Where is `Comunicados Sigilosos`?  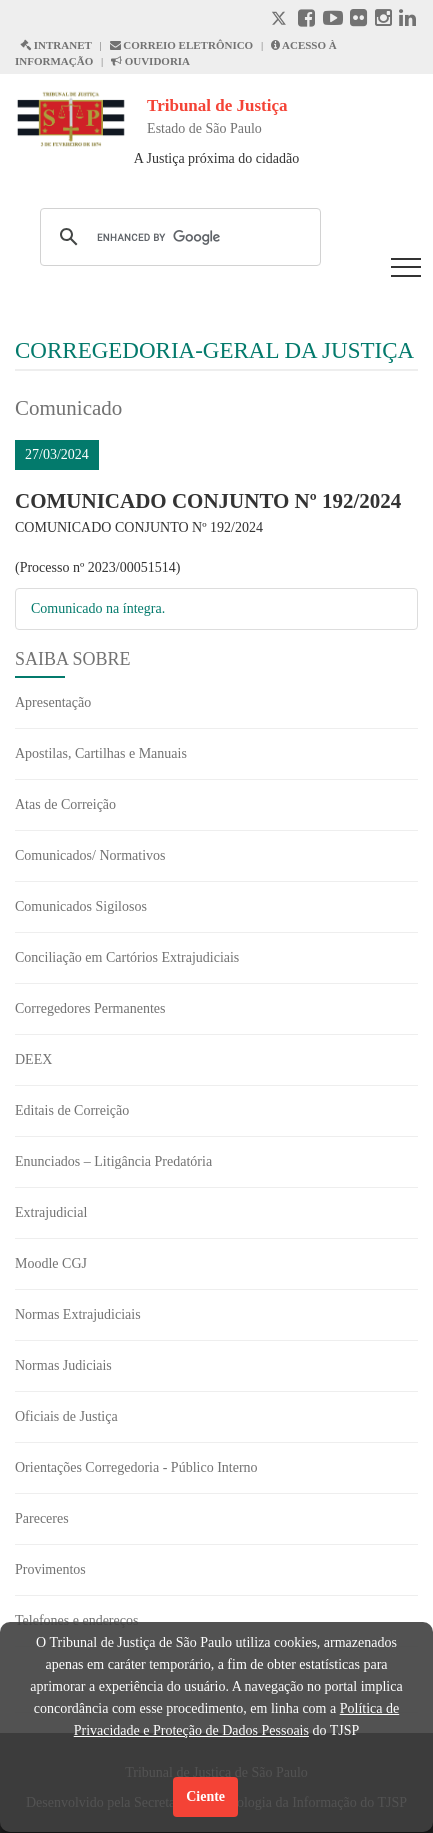
Comunicados Sigilosos is located at coordinates (81, 906).